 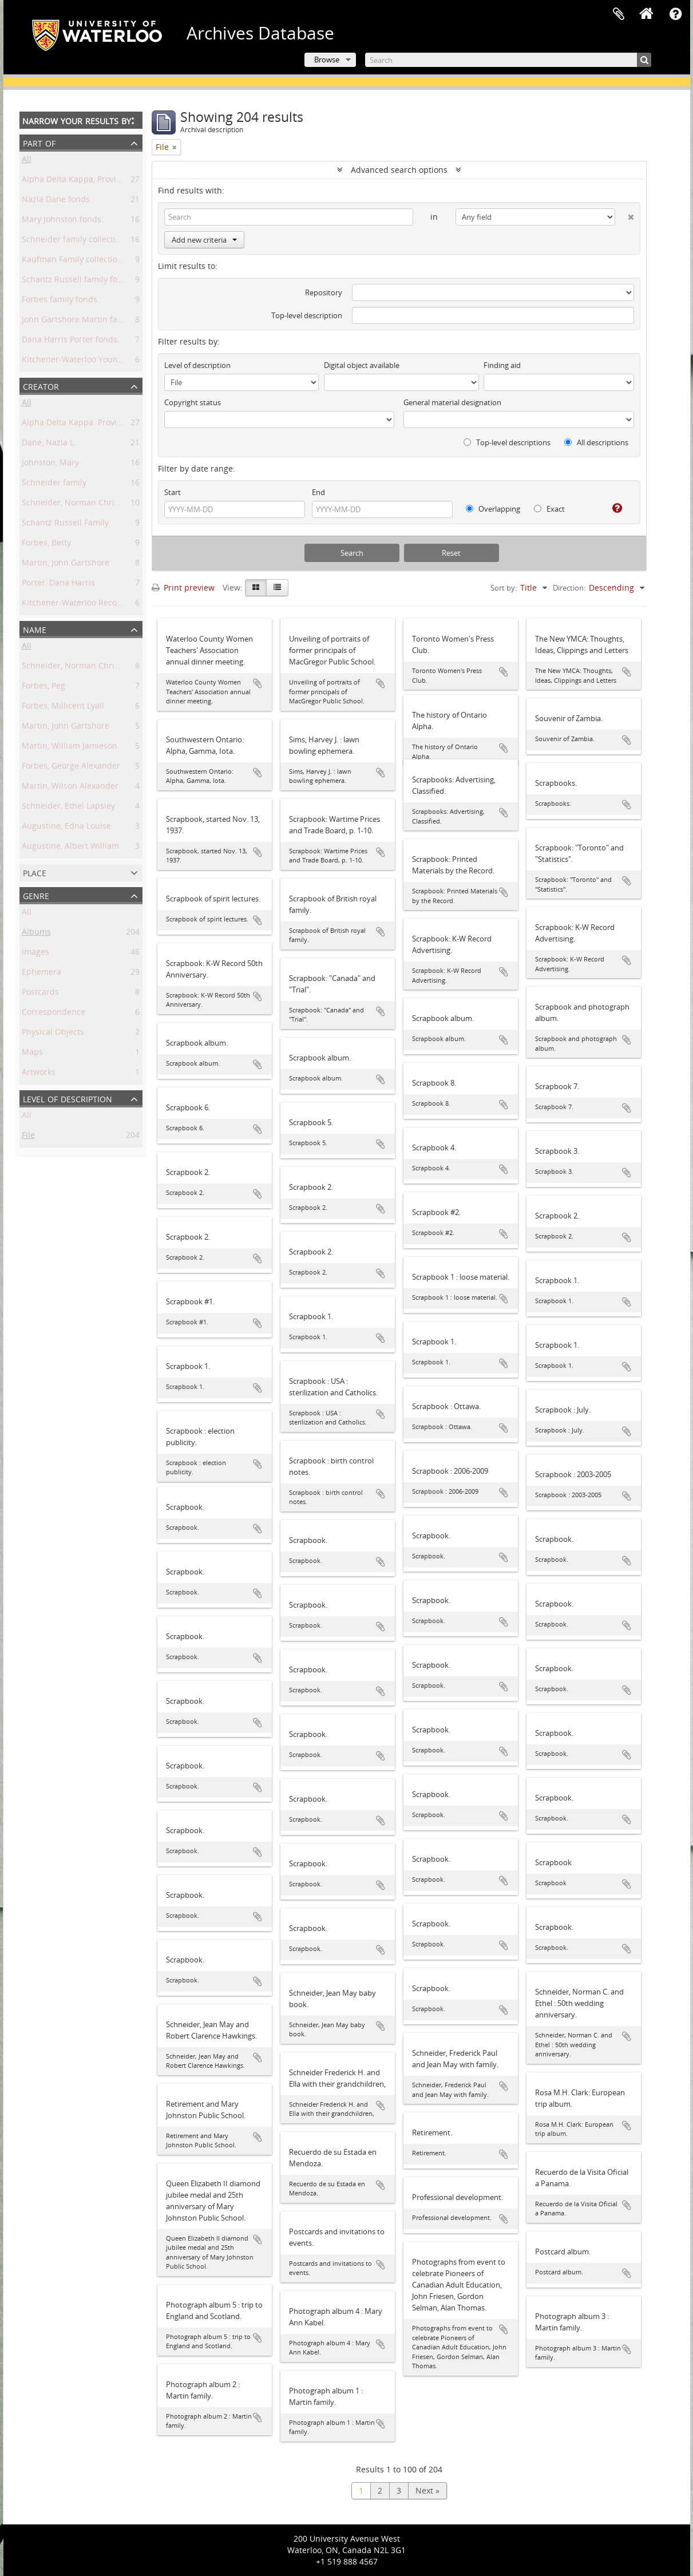 I want to click on Print preview, so click(x=183, y=587).